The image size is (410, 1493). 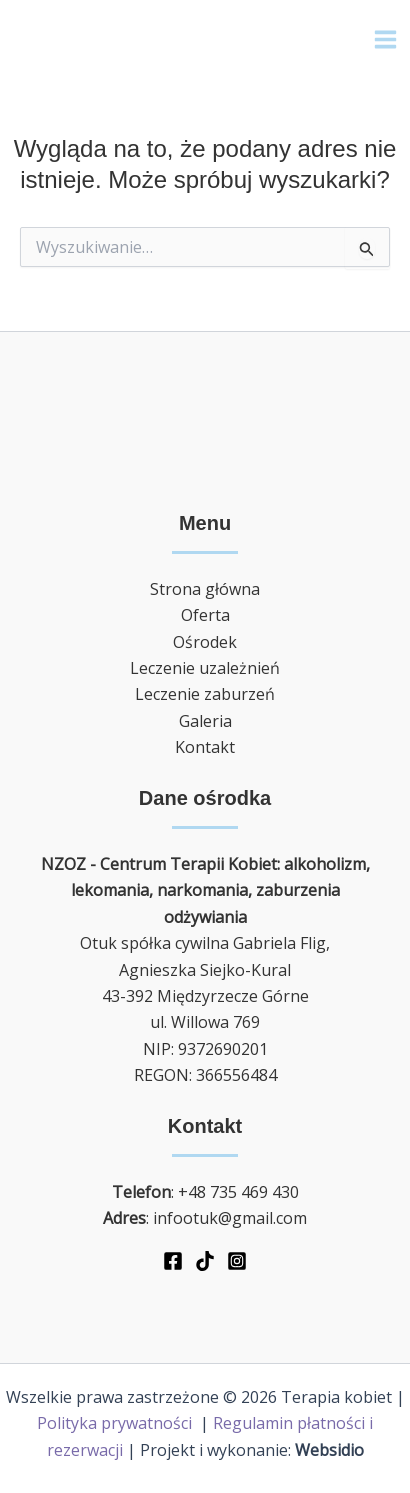 I want to click on Galeria, so click(x=205, y=721).